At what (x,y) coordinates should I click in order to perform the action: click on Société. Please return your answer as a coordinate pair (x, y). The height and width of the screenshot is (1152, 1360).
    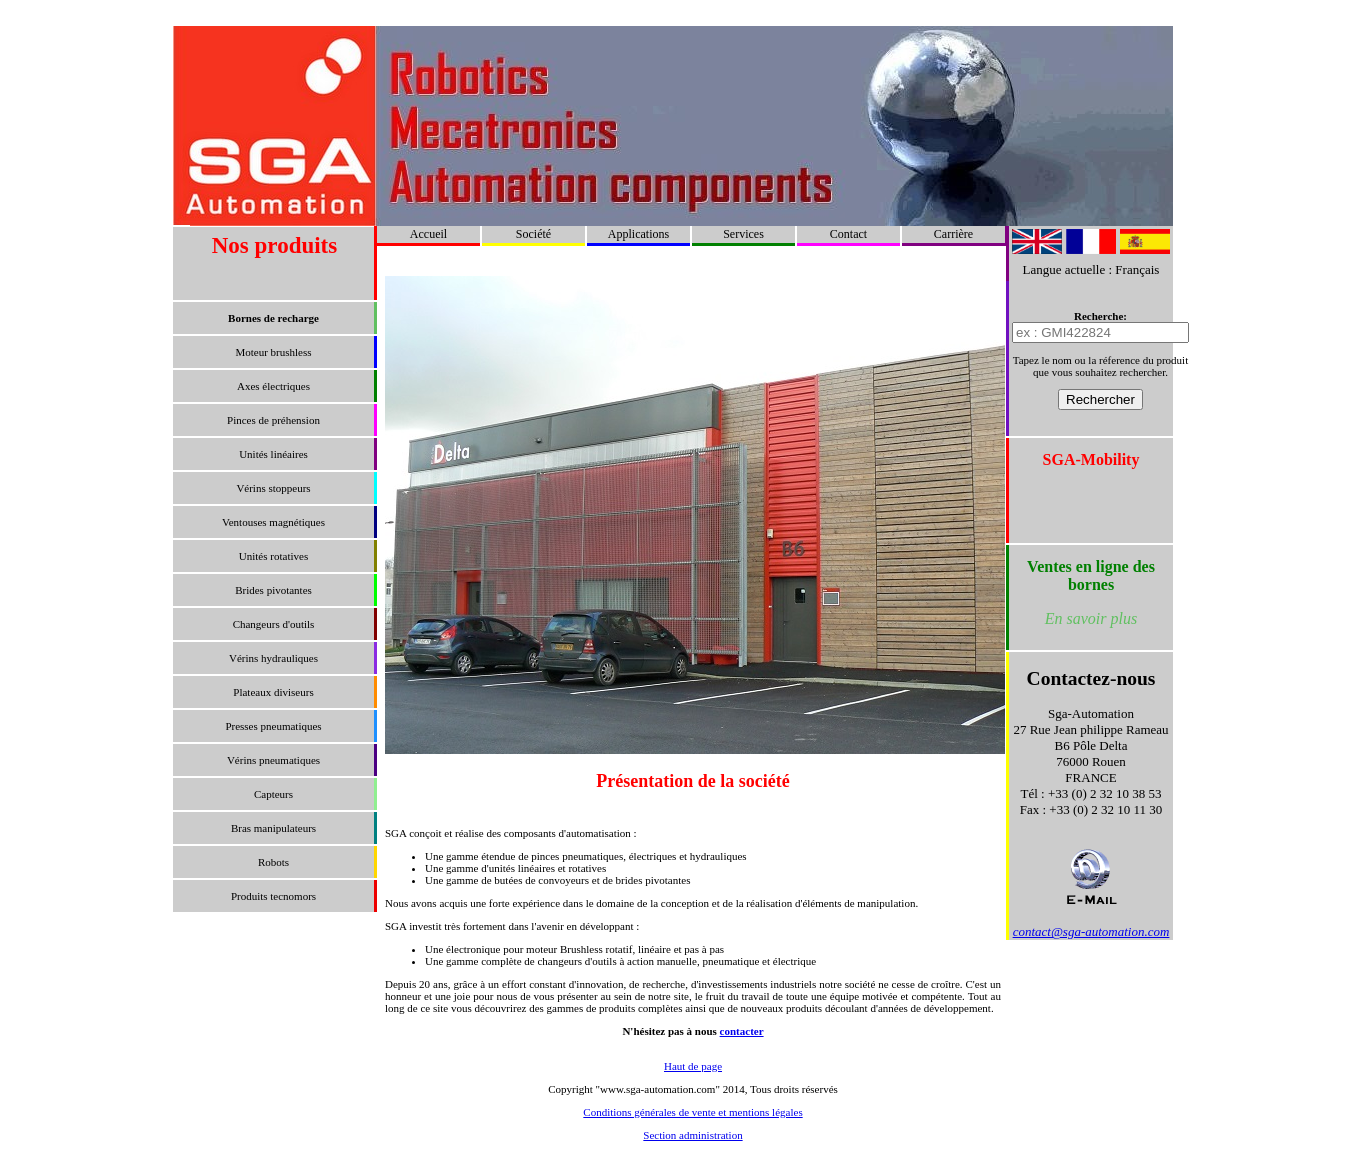
    Looking at the image, I should click on (533, 234).